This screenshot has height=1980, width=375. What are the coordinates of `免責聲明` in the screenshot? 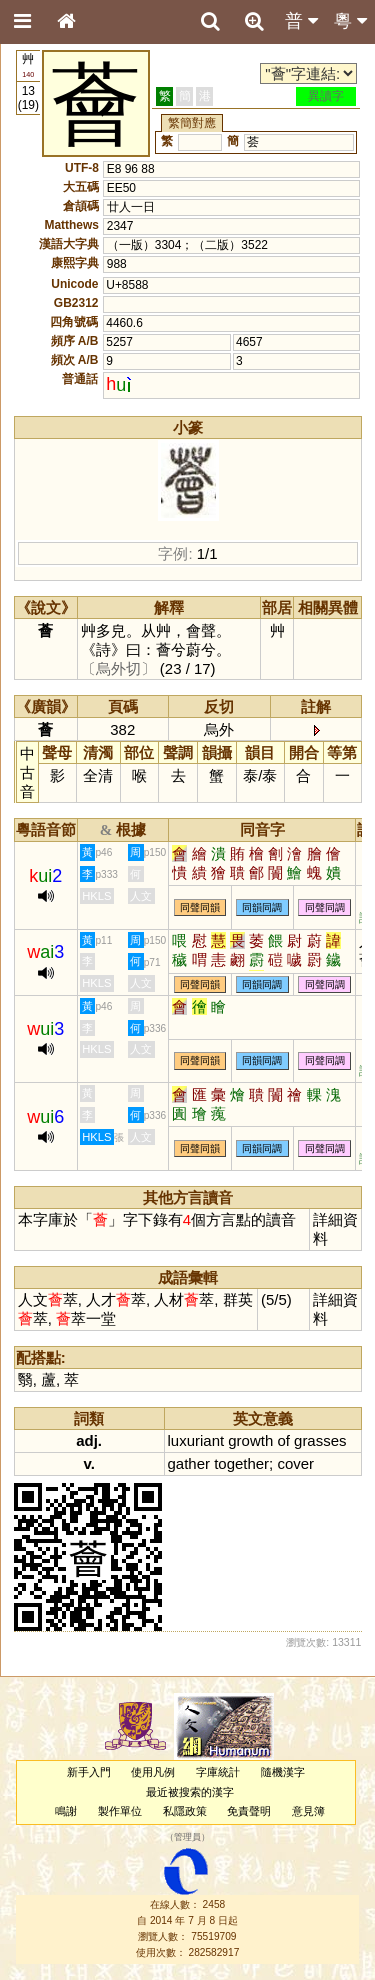 It's located at (249, 1811).